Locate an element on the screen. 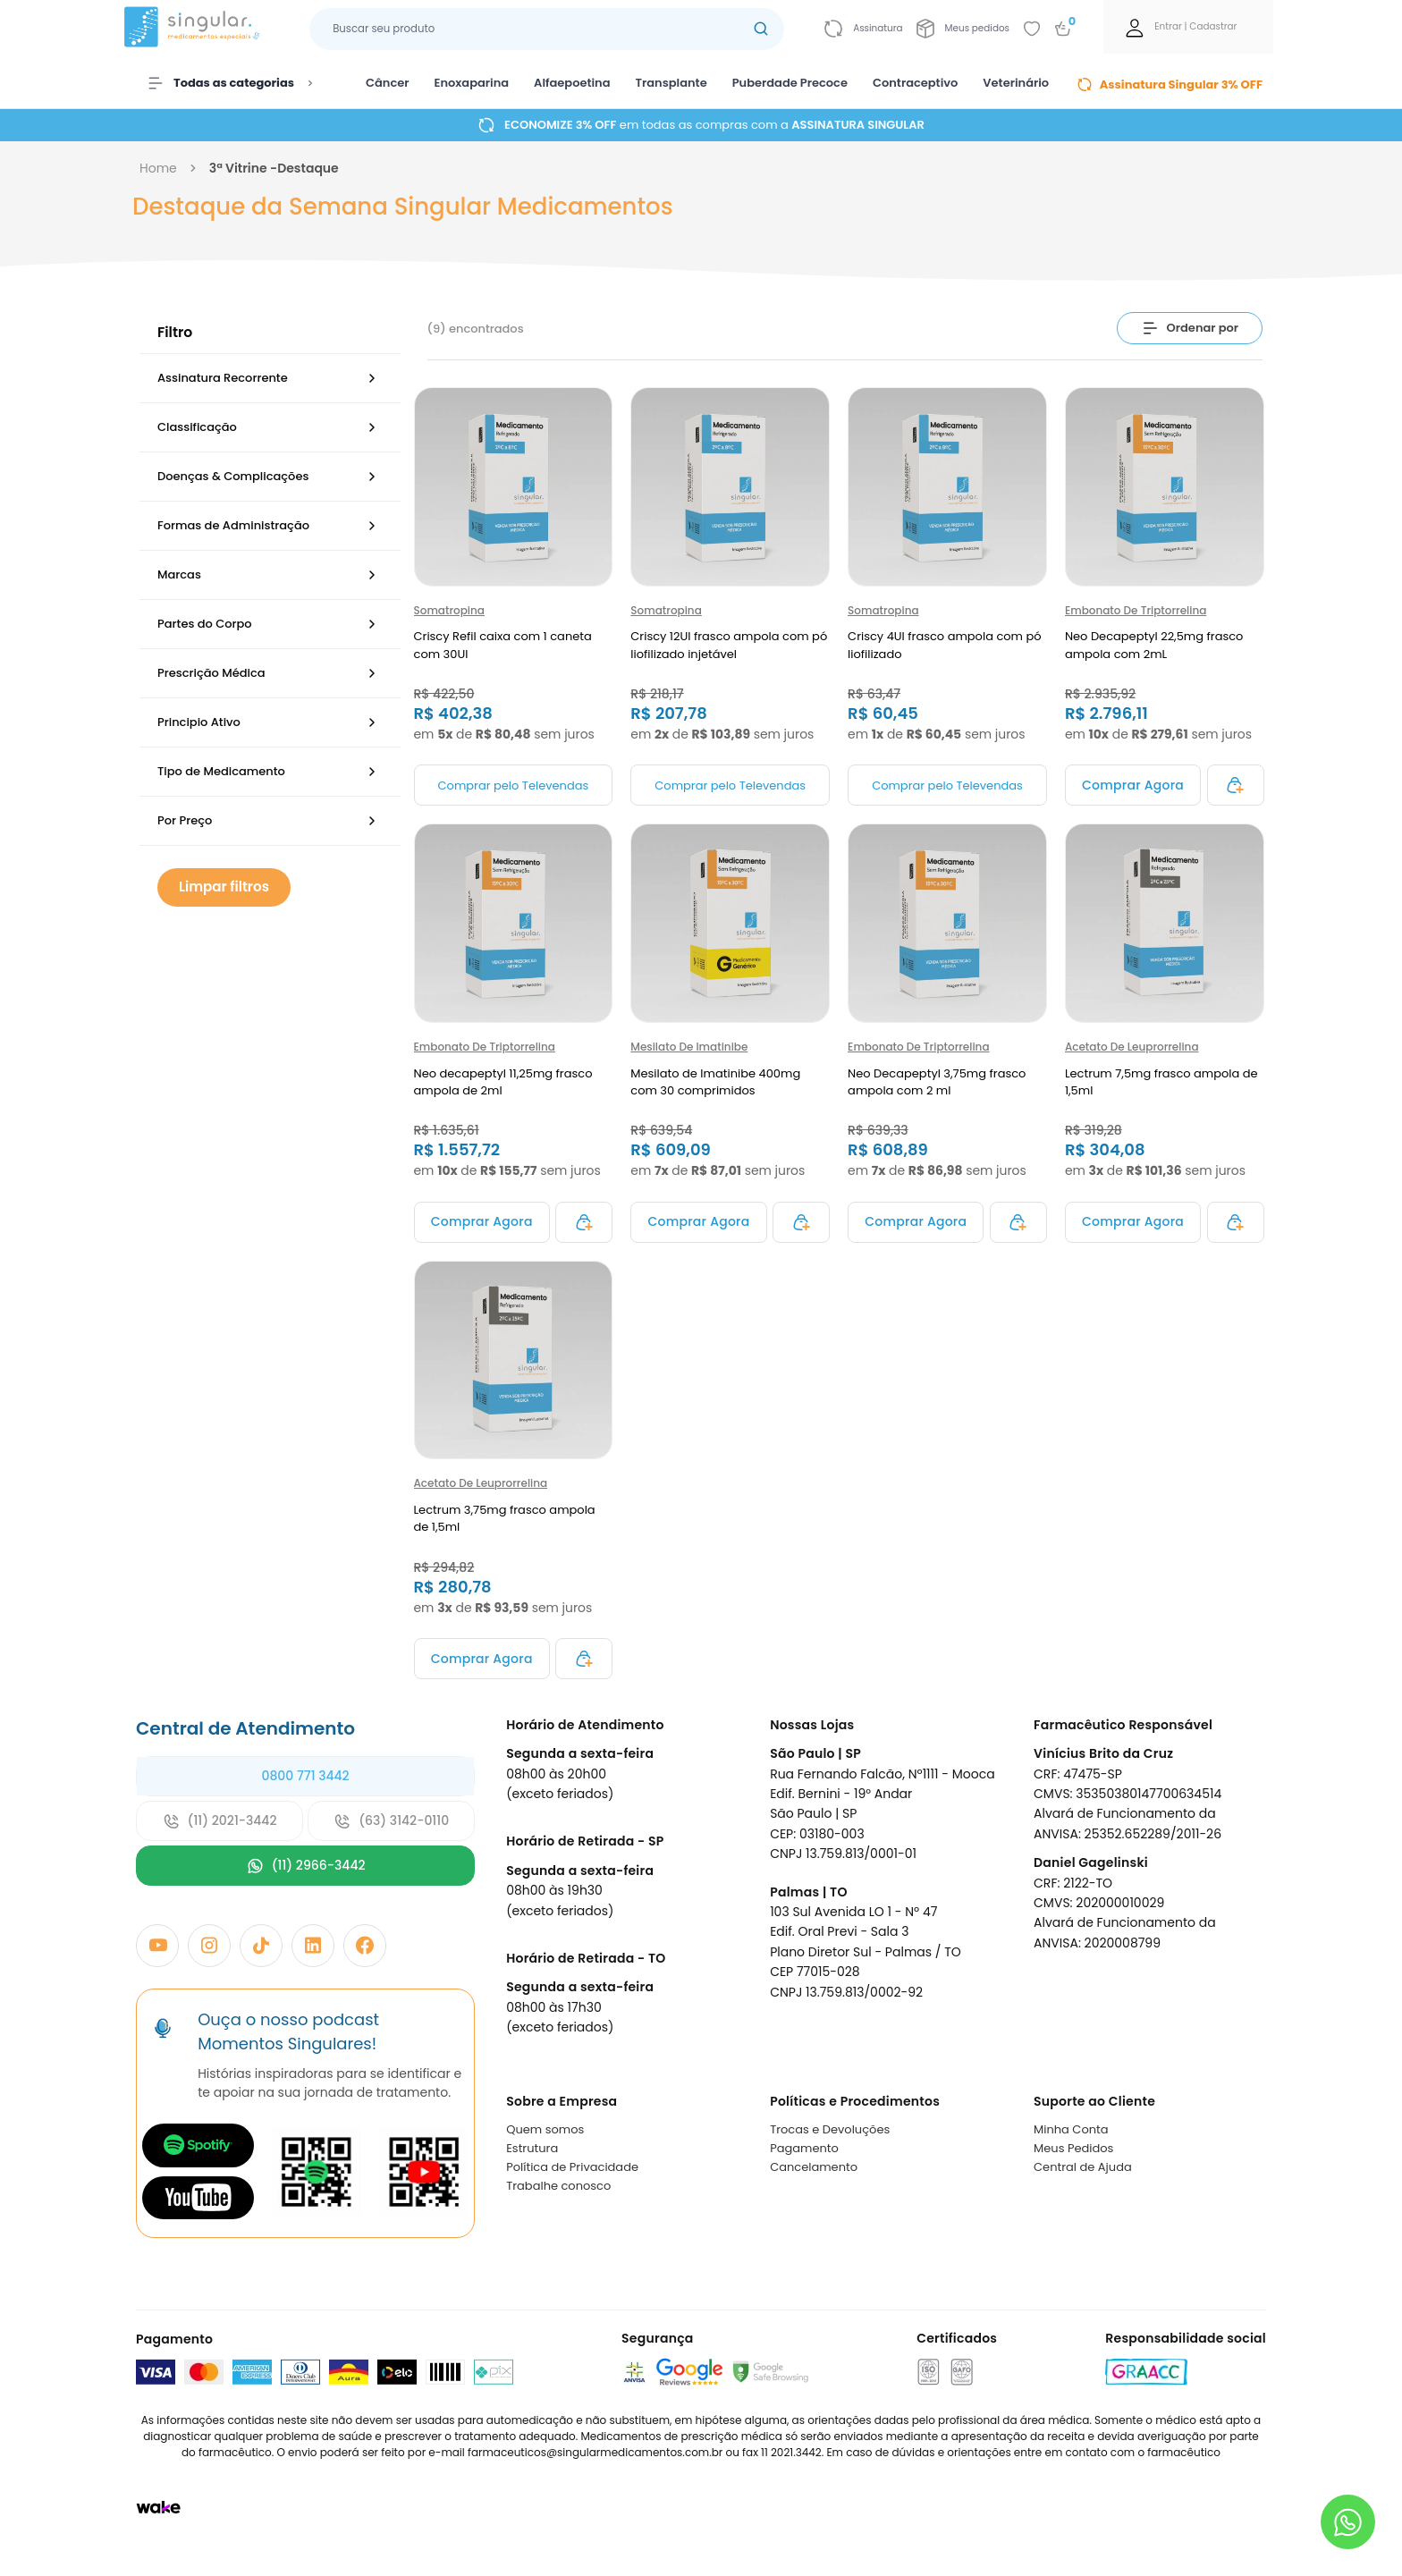  Limpar filtros is located at coordinates (224, 886).